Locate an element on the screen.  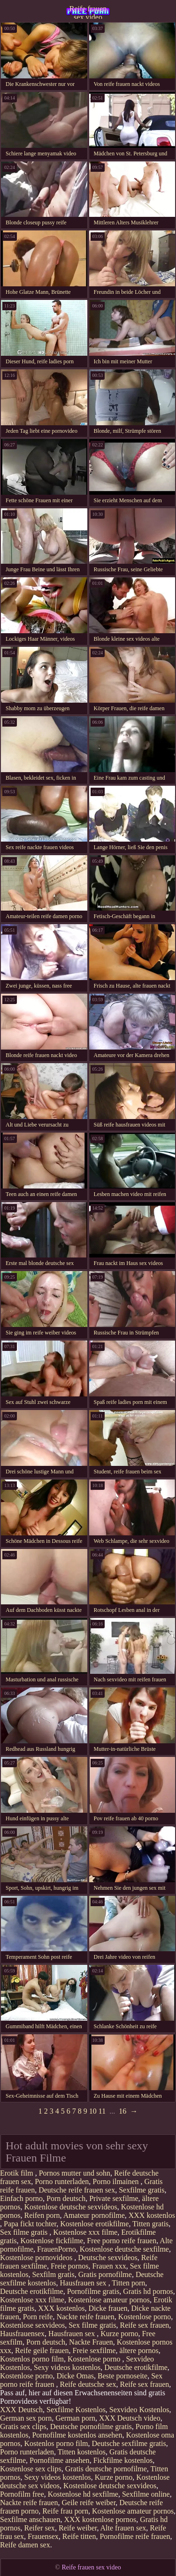
Freie sexfilme is located at coordinates (94, 2350).